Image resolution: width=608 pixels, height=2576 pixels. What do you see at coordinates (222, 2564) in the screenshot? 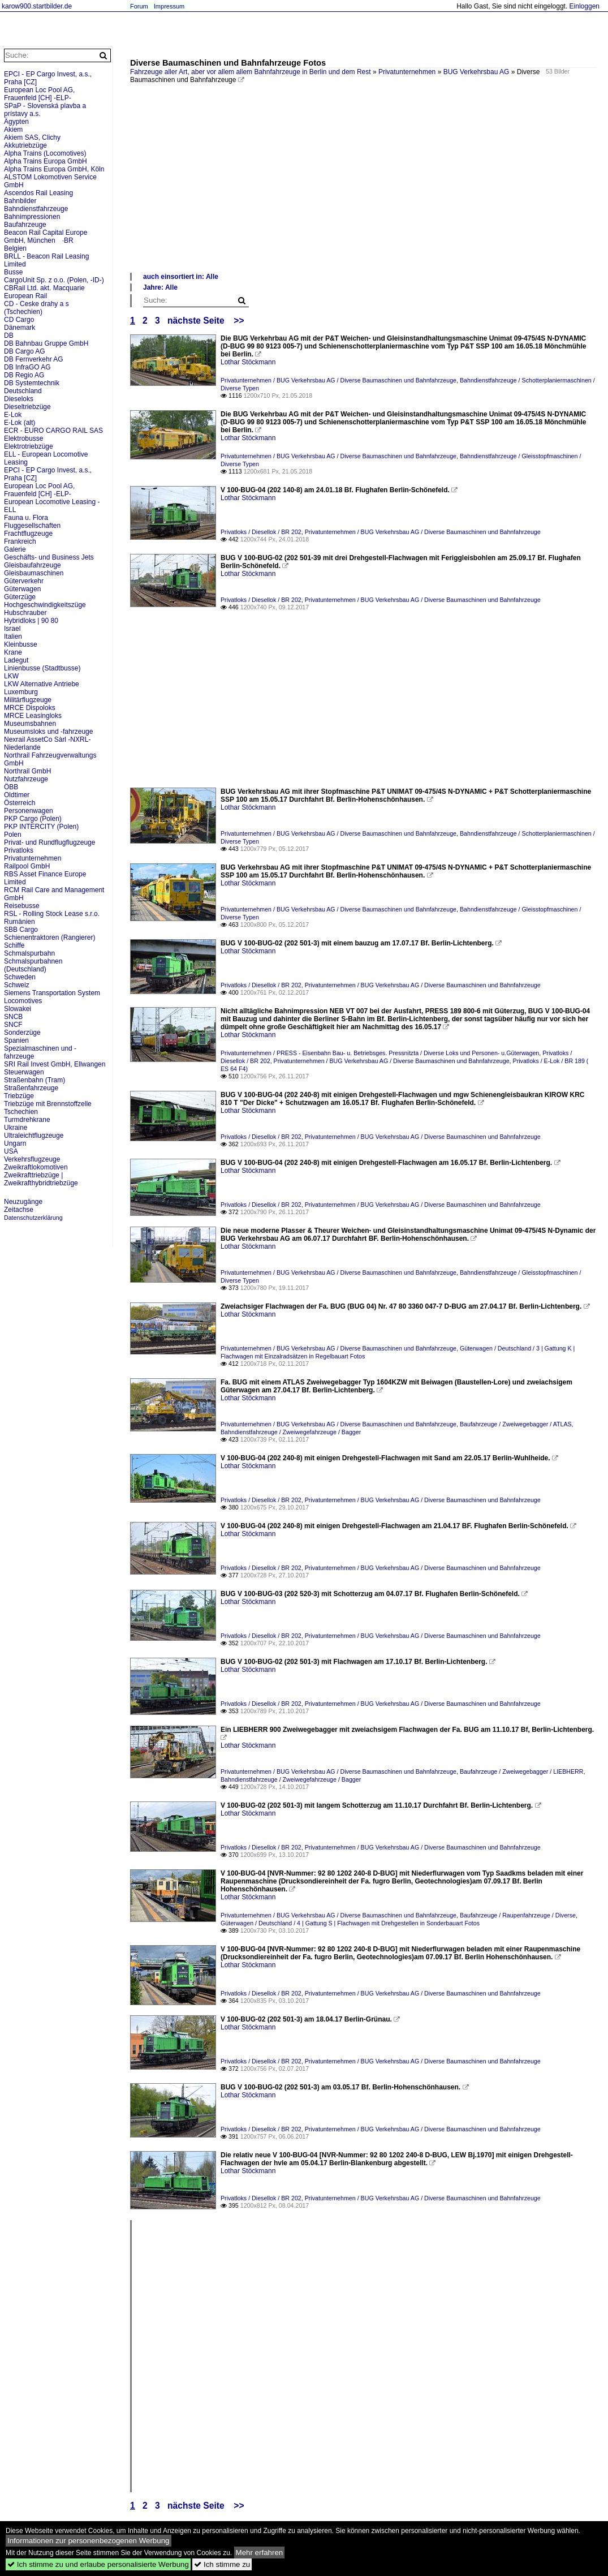
I see `Ich stimme zu` at bounding box center [222, 2564].